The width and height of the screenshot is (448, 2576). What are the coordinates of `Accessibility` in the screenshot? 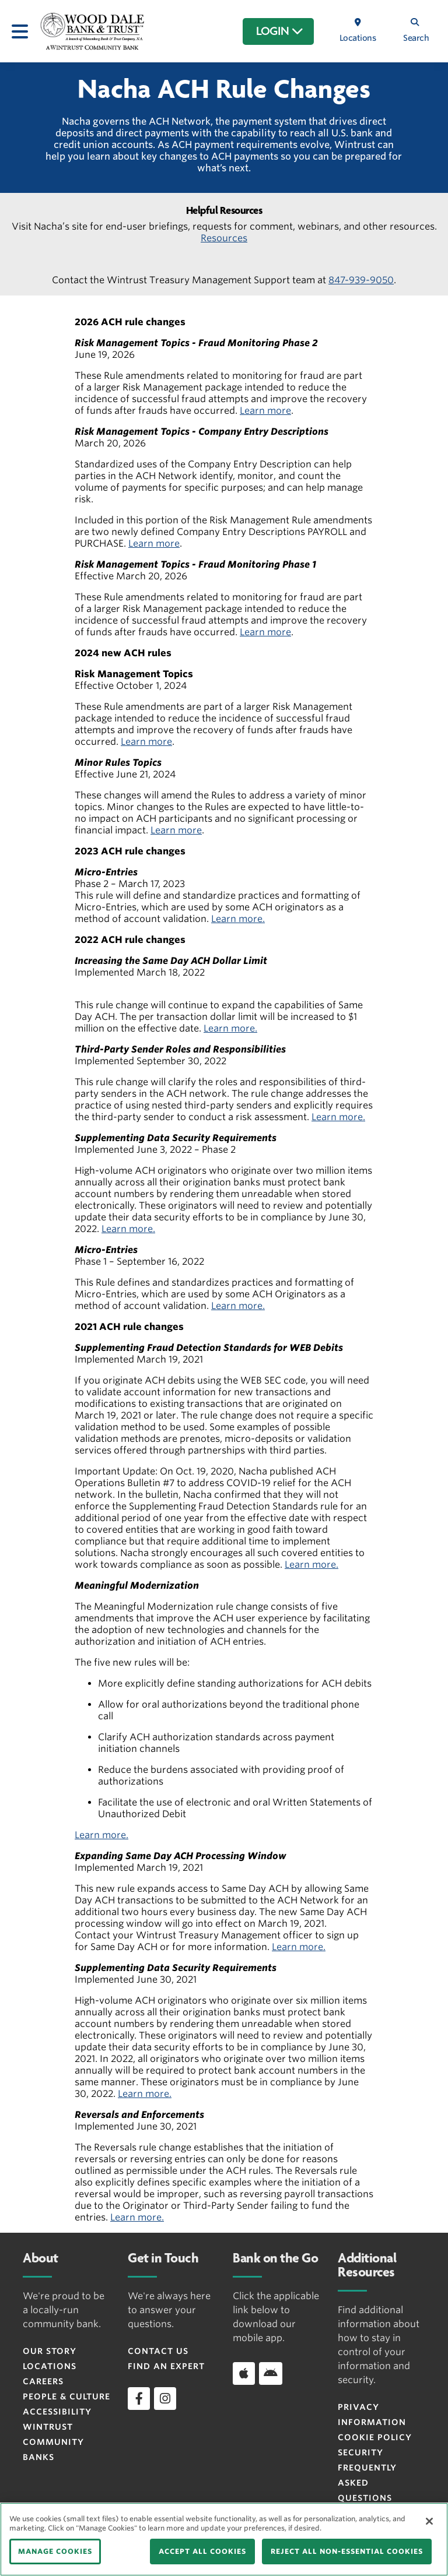 It's located at (57, 2411).